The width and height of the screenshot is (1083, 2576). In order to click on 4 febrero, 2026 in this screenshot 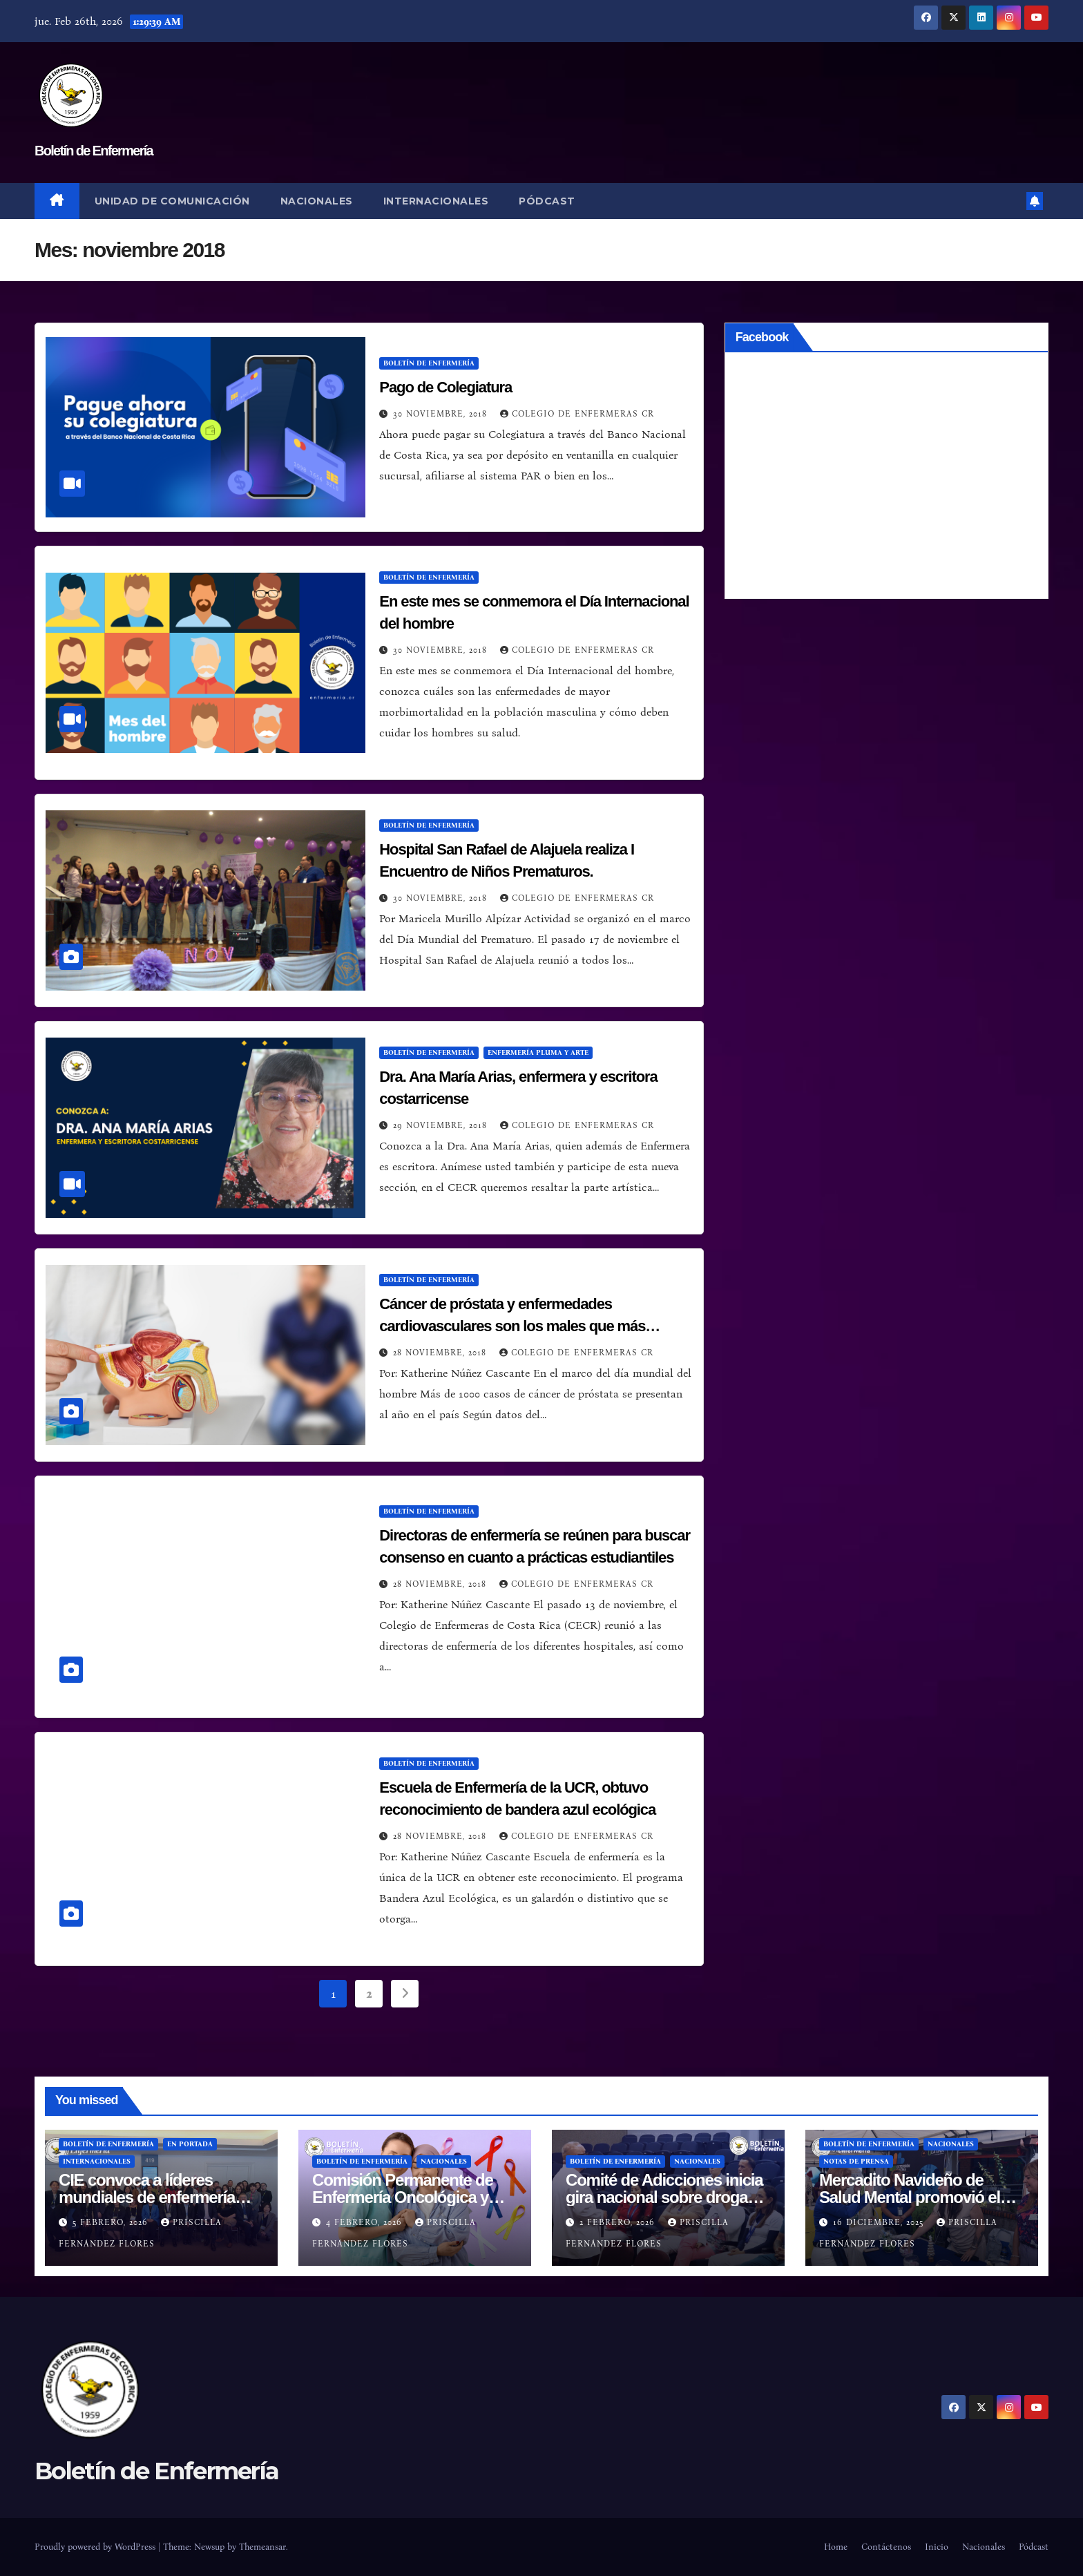, I will do `click(365, 2222)`.